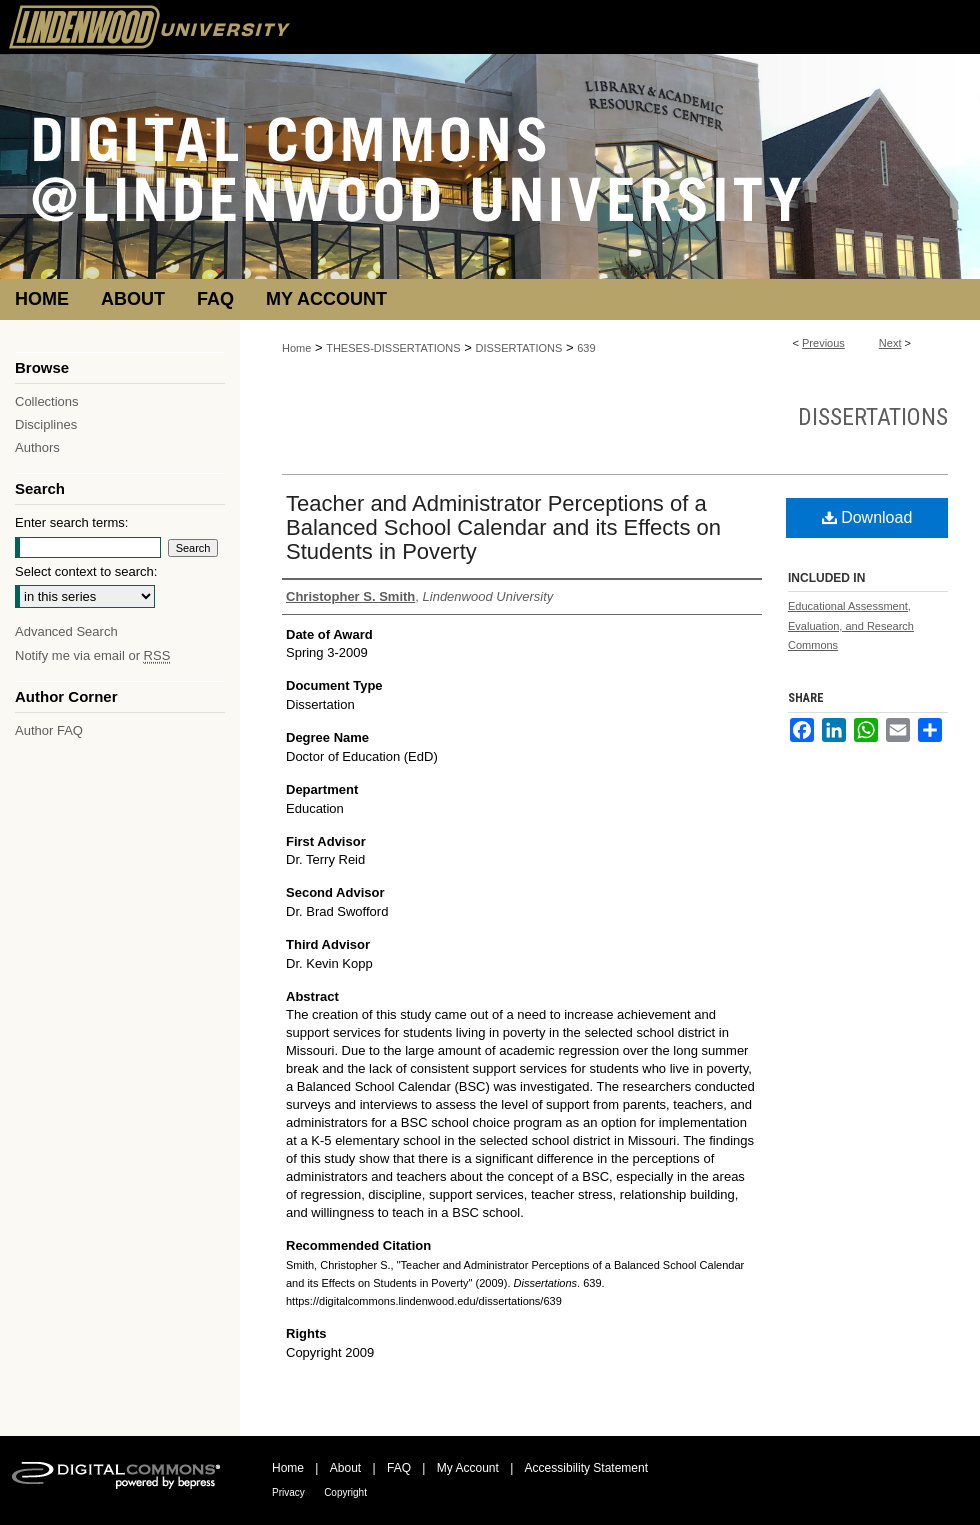 The width and height of the screenshot is (980, 1525). I want to click on DISSERTATIONS, so click(519, 348).